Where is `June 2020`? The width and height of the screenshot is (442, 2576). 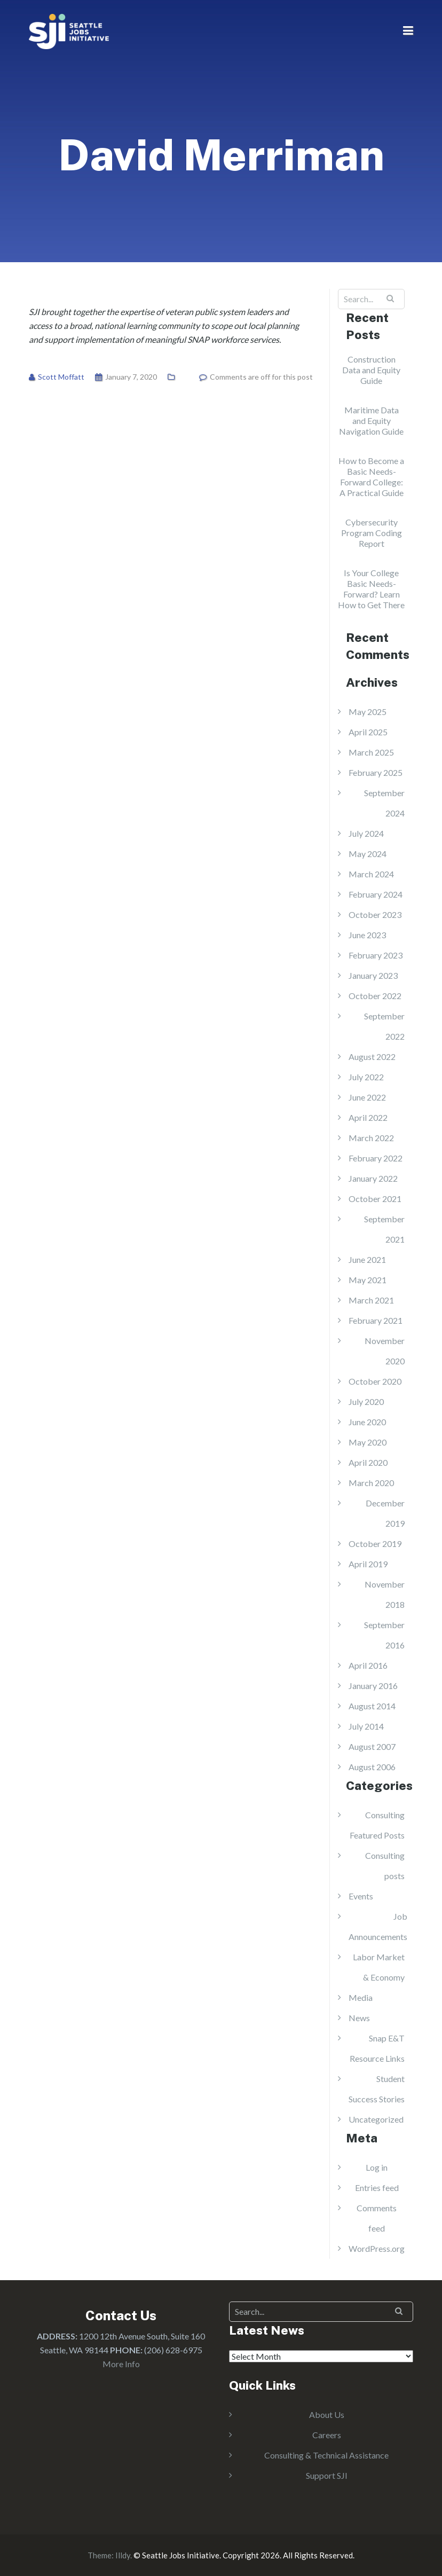 June 2020 is located at coordinates (367, 1422).